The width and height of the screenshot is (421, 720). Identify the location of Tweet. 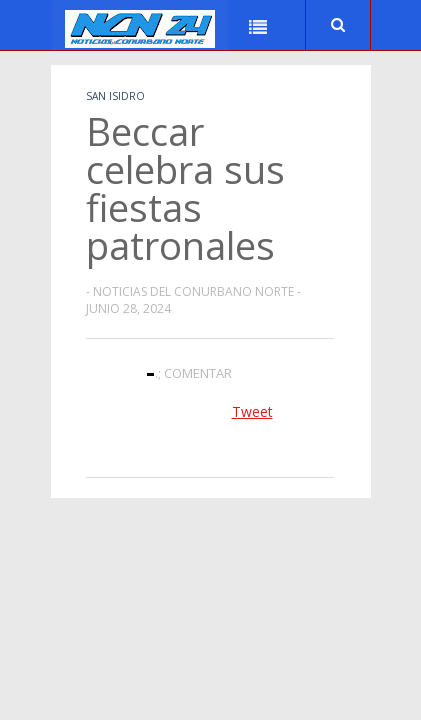
(252, 411).